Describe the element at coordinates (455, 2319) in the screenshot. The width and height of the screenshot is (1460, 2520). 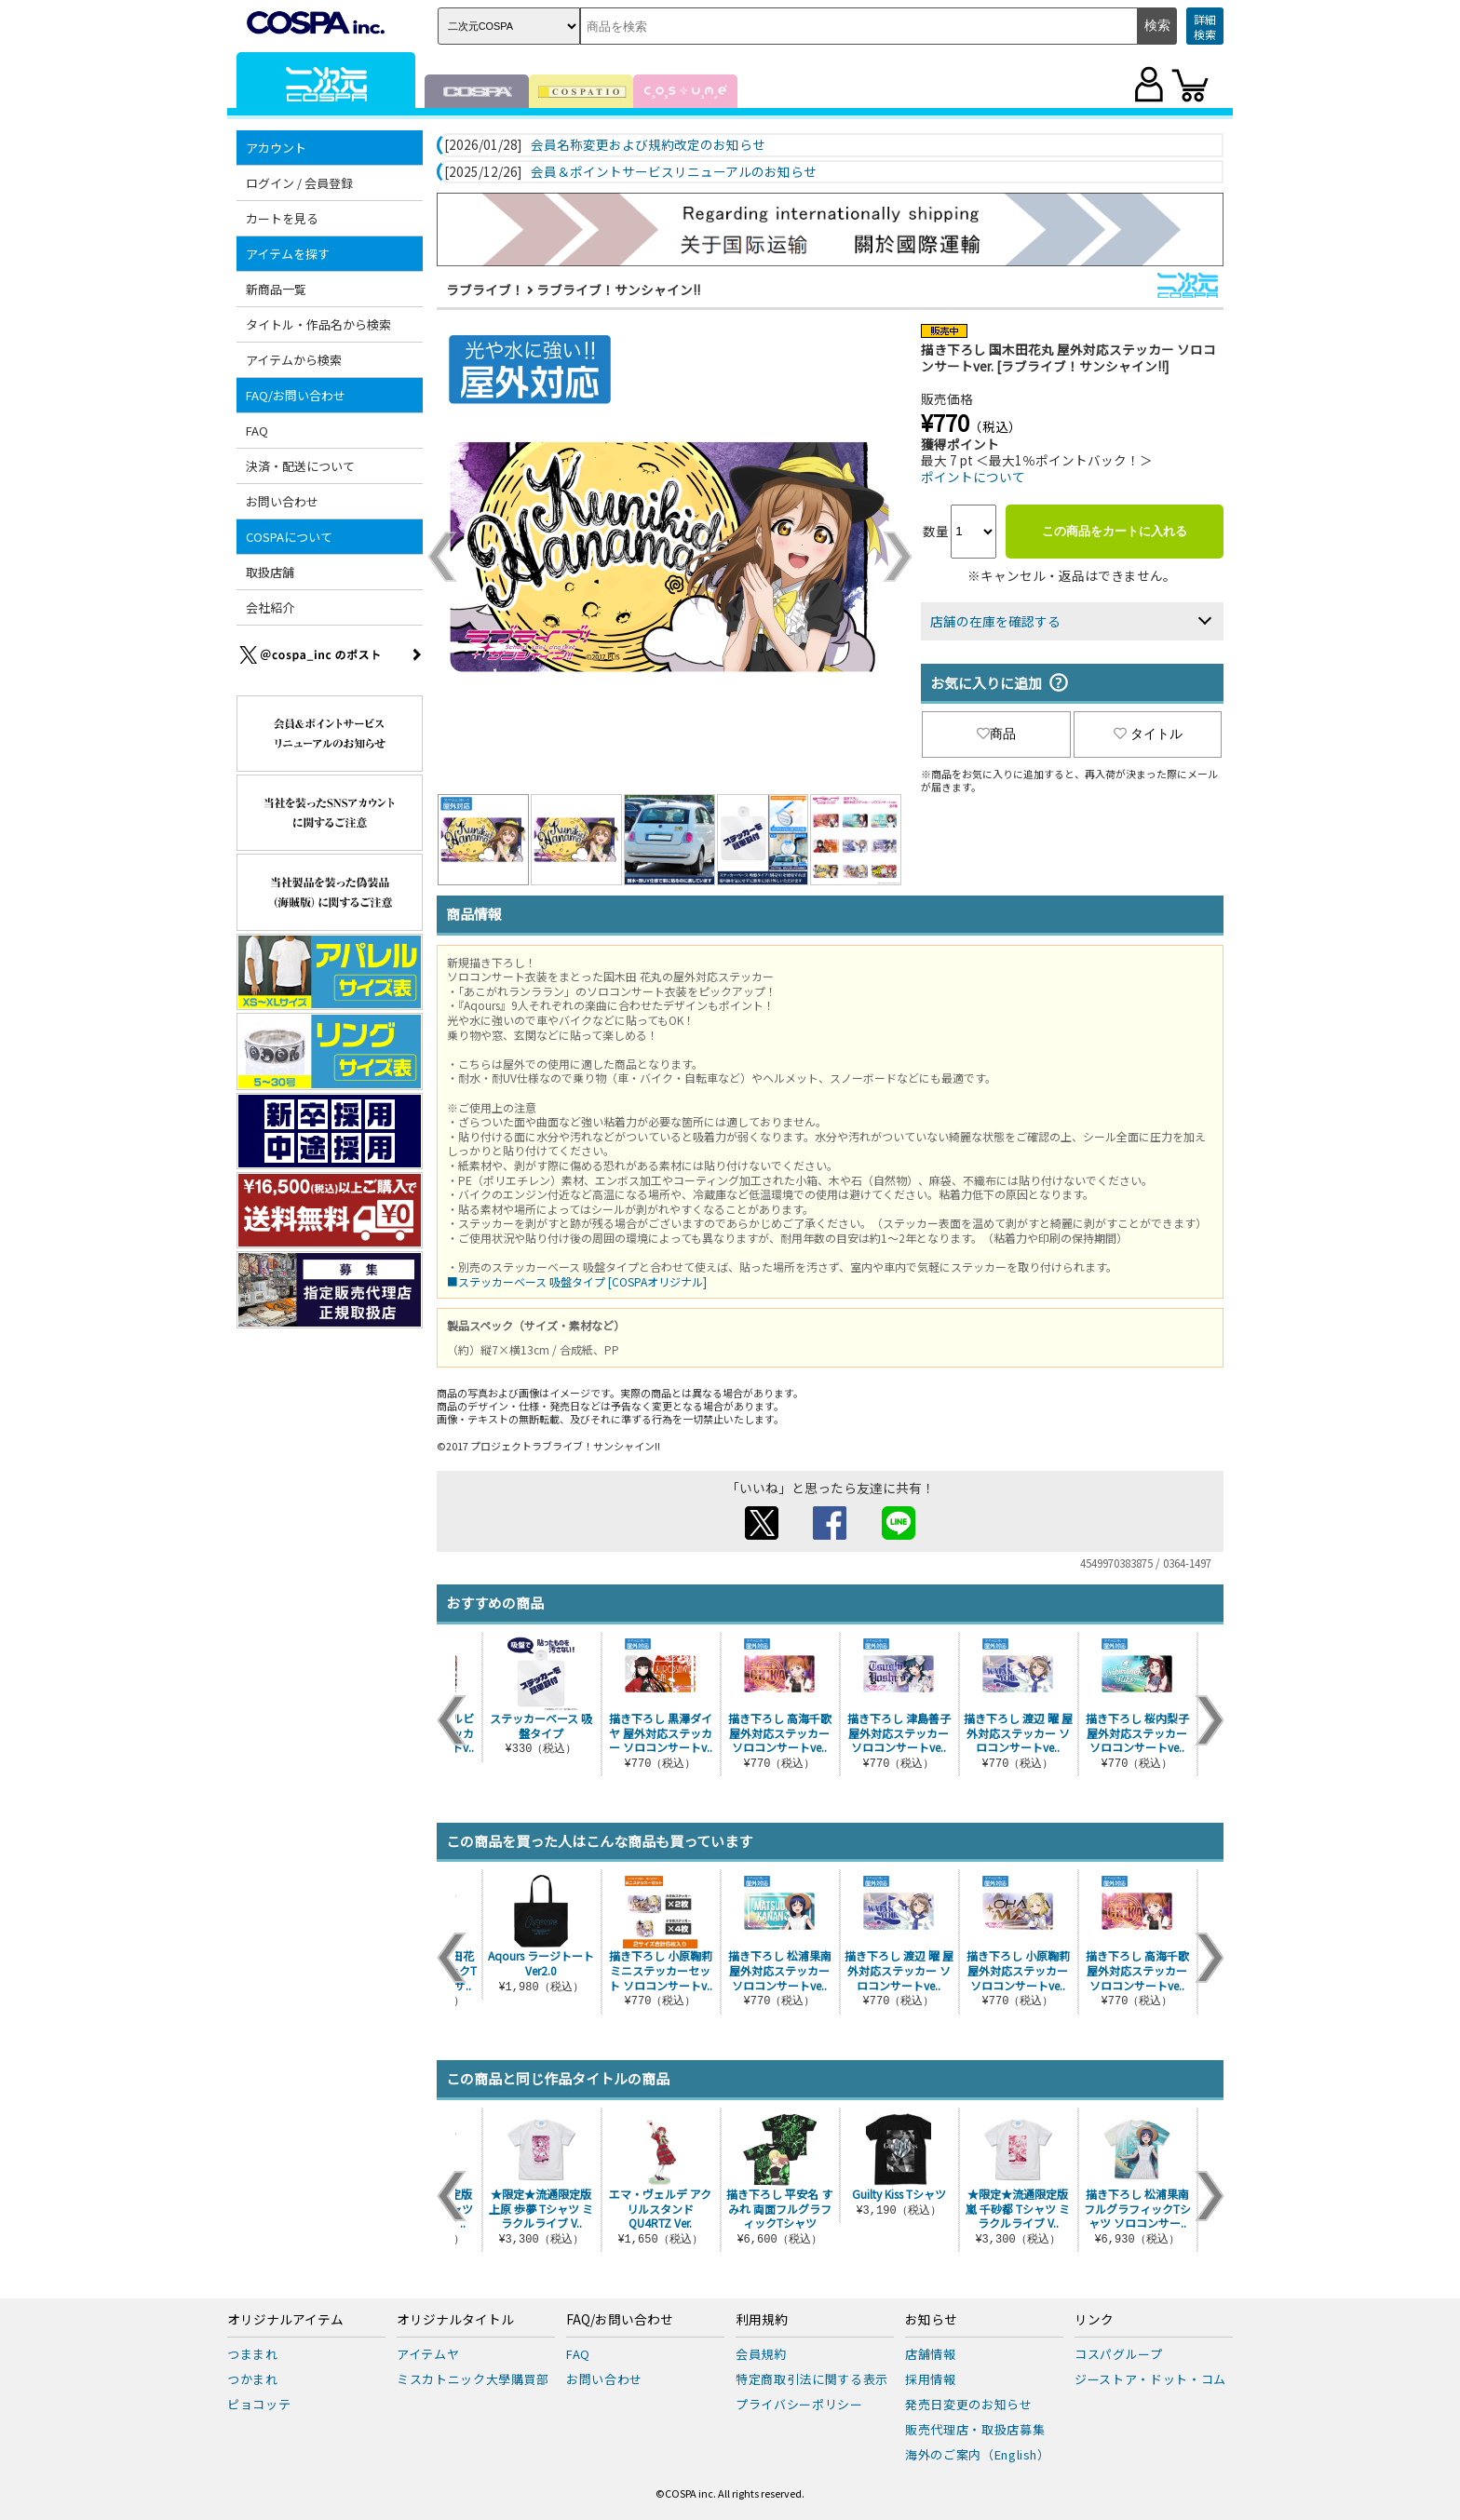
I see `オリジナルタイトル` at that location.